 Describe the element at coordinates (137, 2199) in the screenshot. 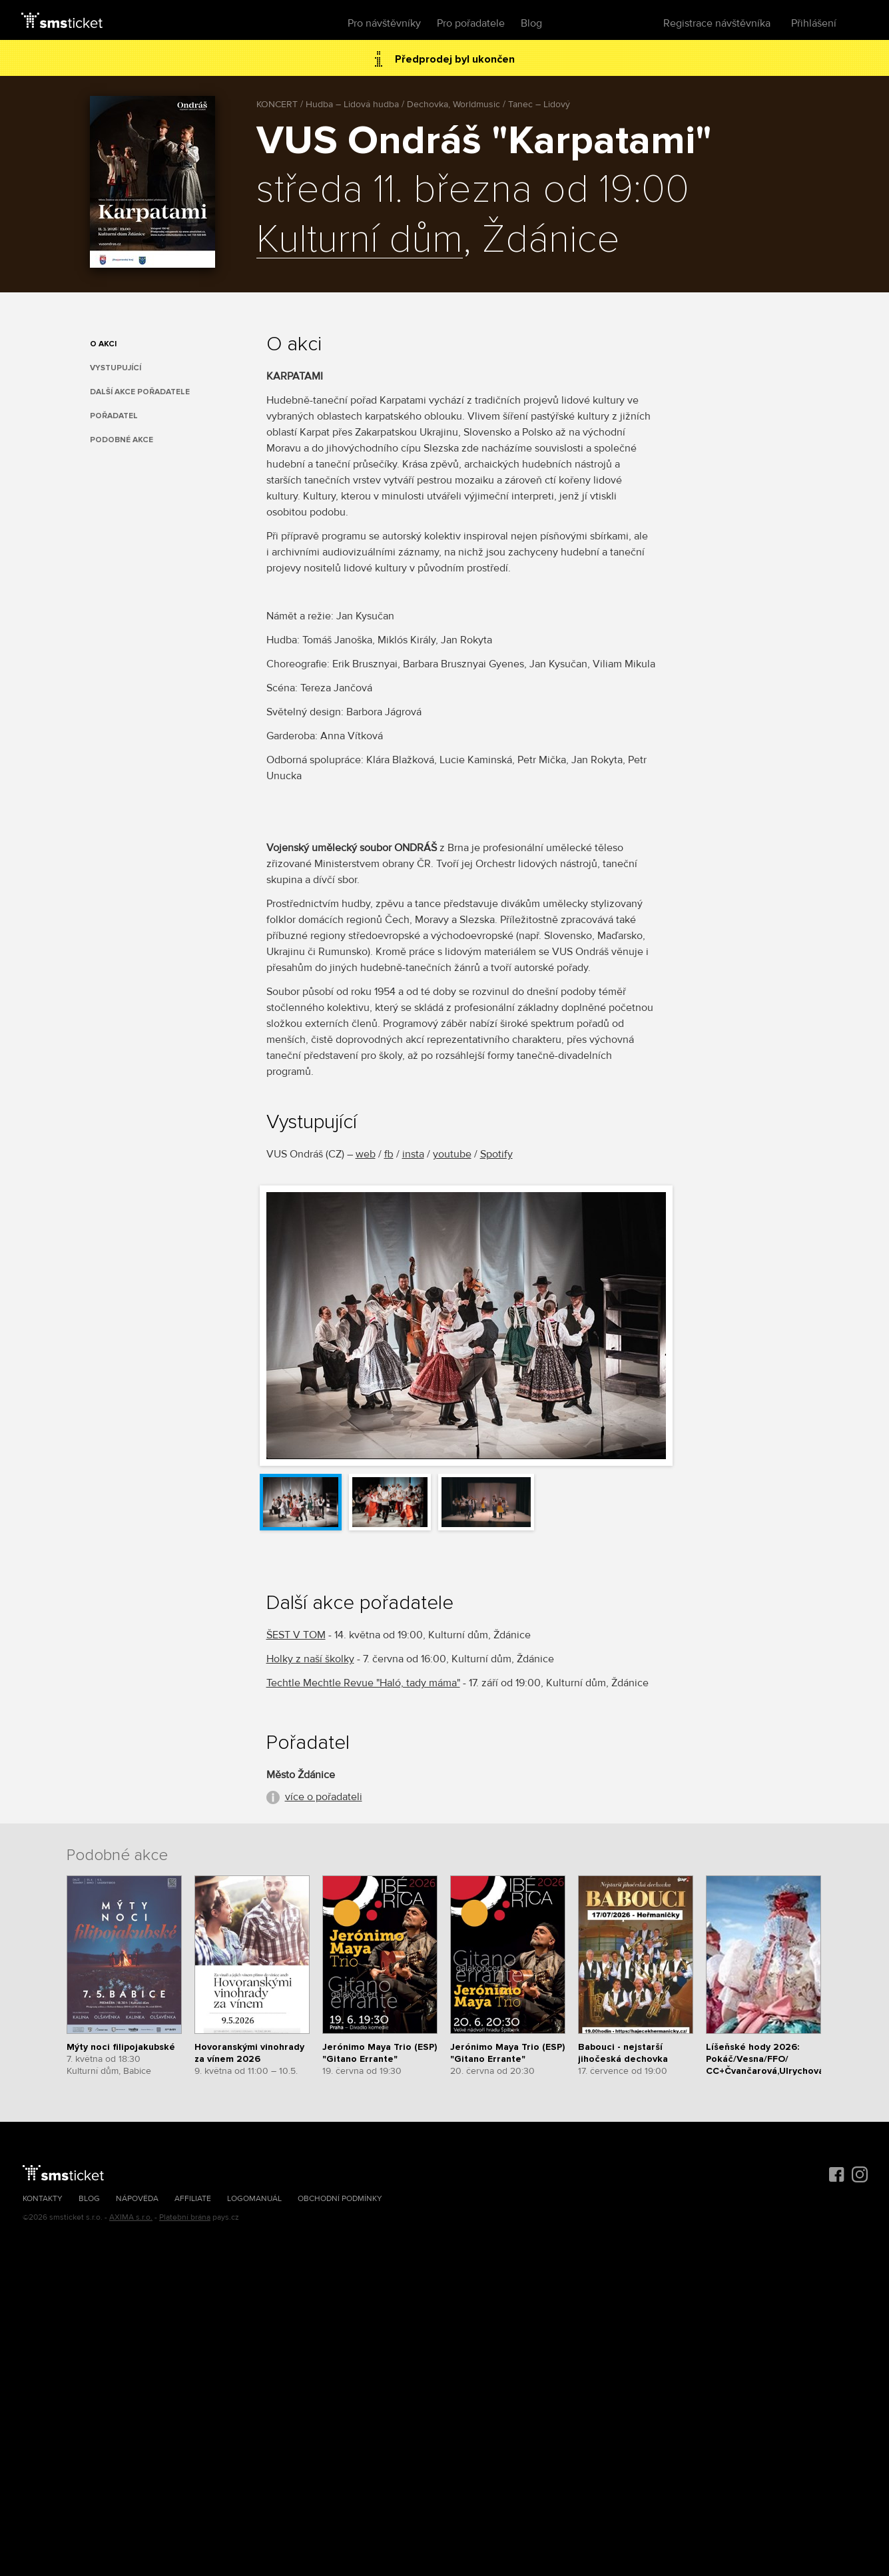

I see `Nápověda` at that location.